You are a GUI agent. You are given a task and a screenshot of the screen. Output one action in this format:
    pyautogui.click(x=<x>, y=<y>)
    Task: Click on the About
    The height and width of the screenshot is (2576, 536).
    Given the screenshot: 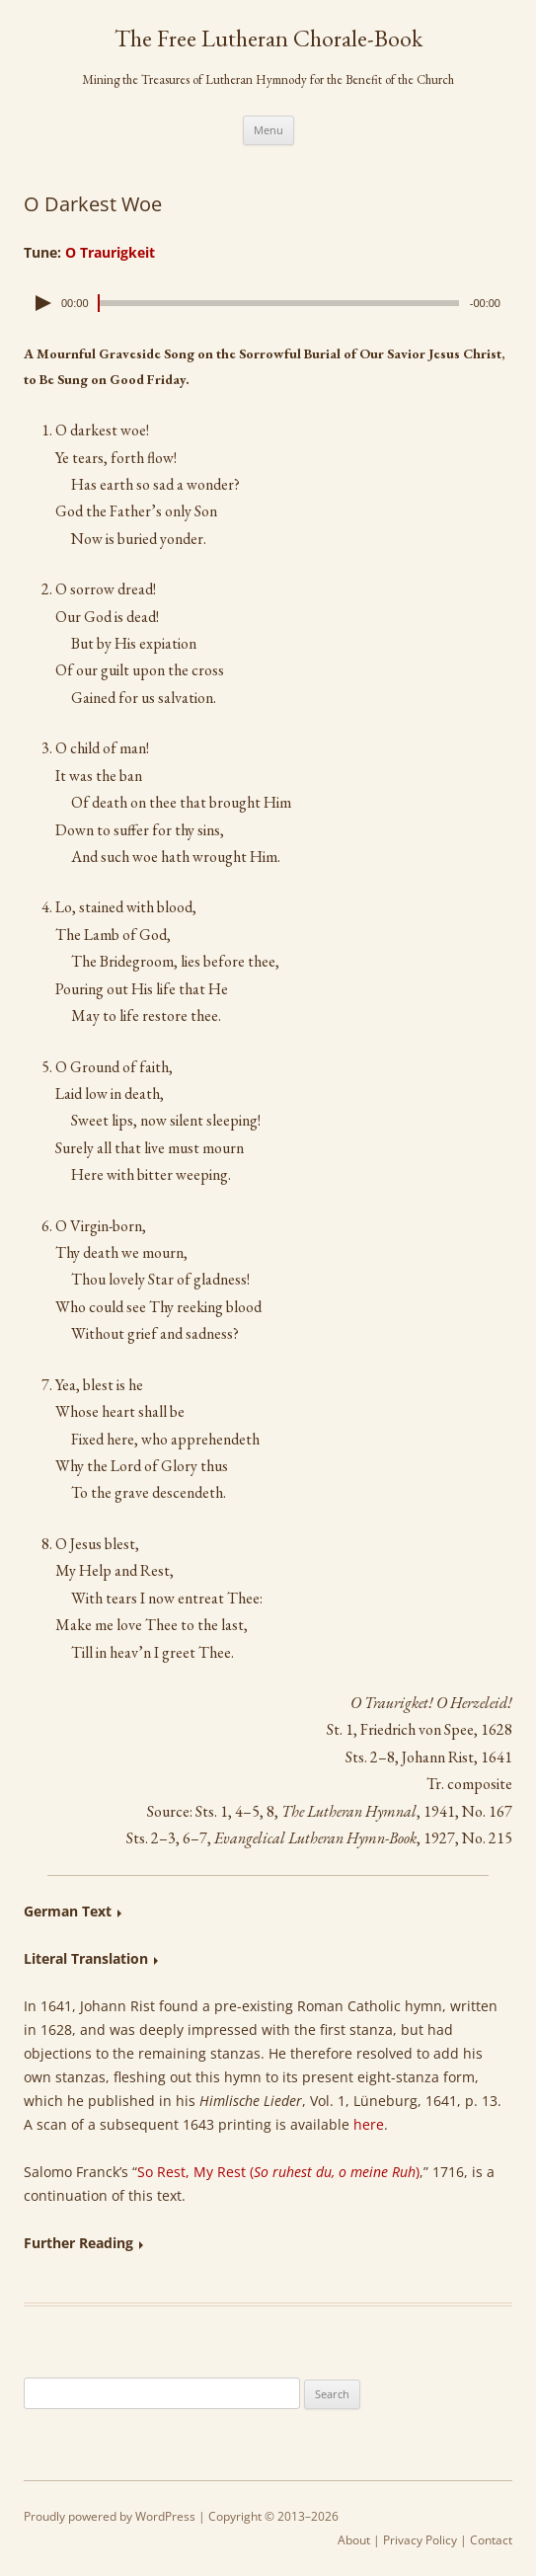 What is the action you would take?
    pyautogui.click(x=354, y=2540)
    